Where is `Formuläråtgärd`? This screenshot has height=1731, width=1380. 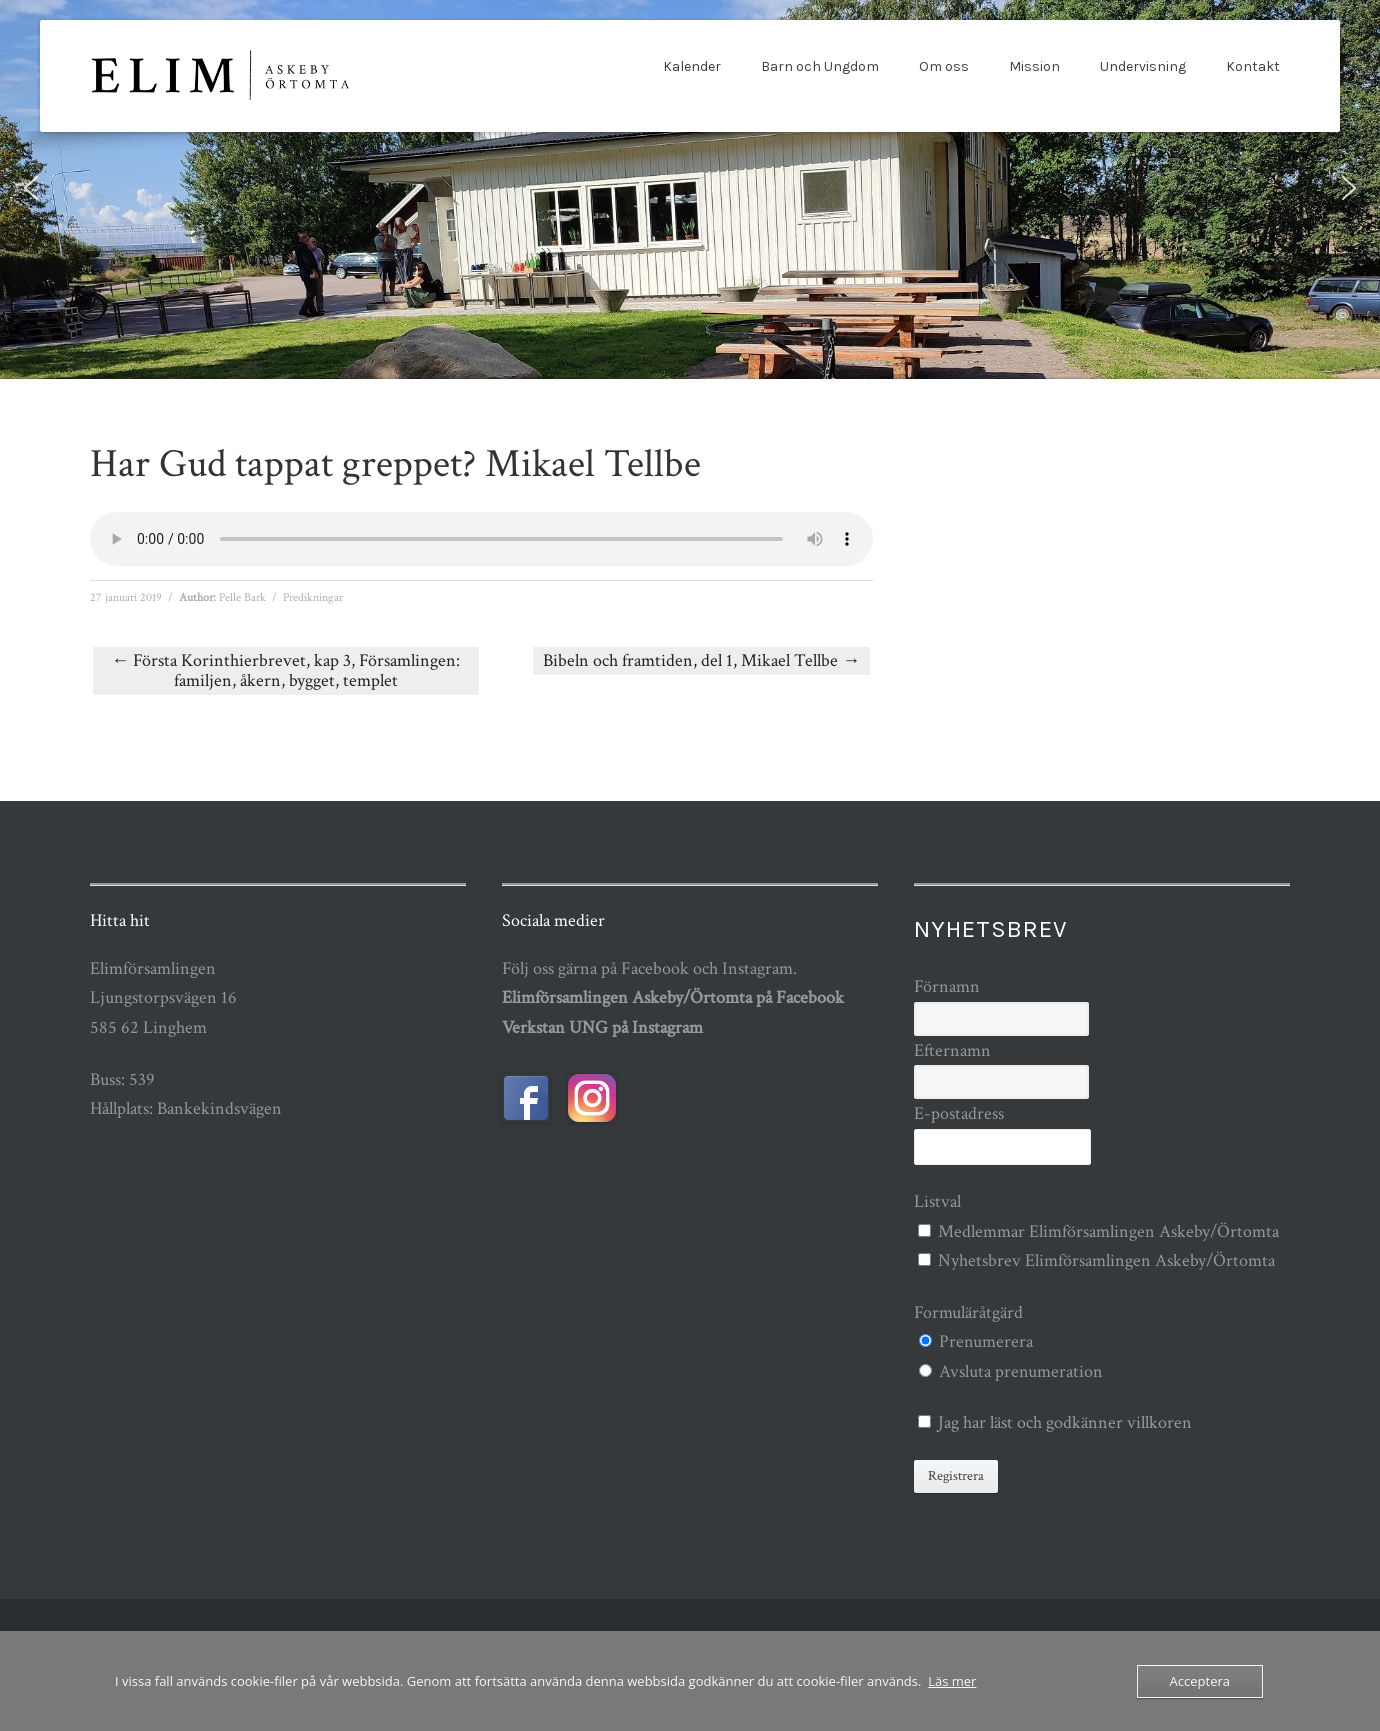 Formuläråtgärd is located at coordinates (968, 1312).